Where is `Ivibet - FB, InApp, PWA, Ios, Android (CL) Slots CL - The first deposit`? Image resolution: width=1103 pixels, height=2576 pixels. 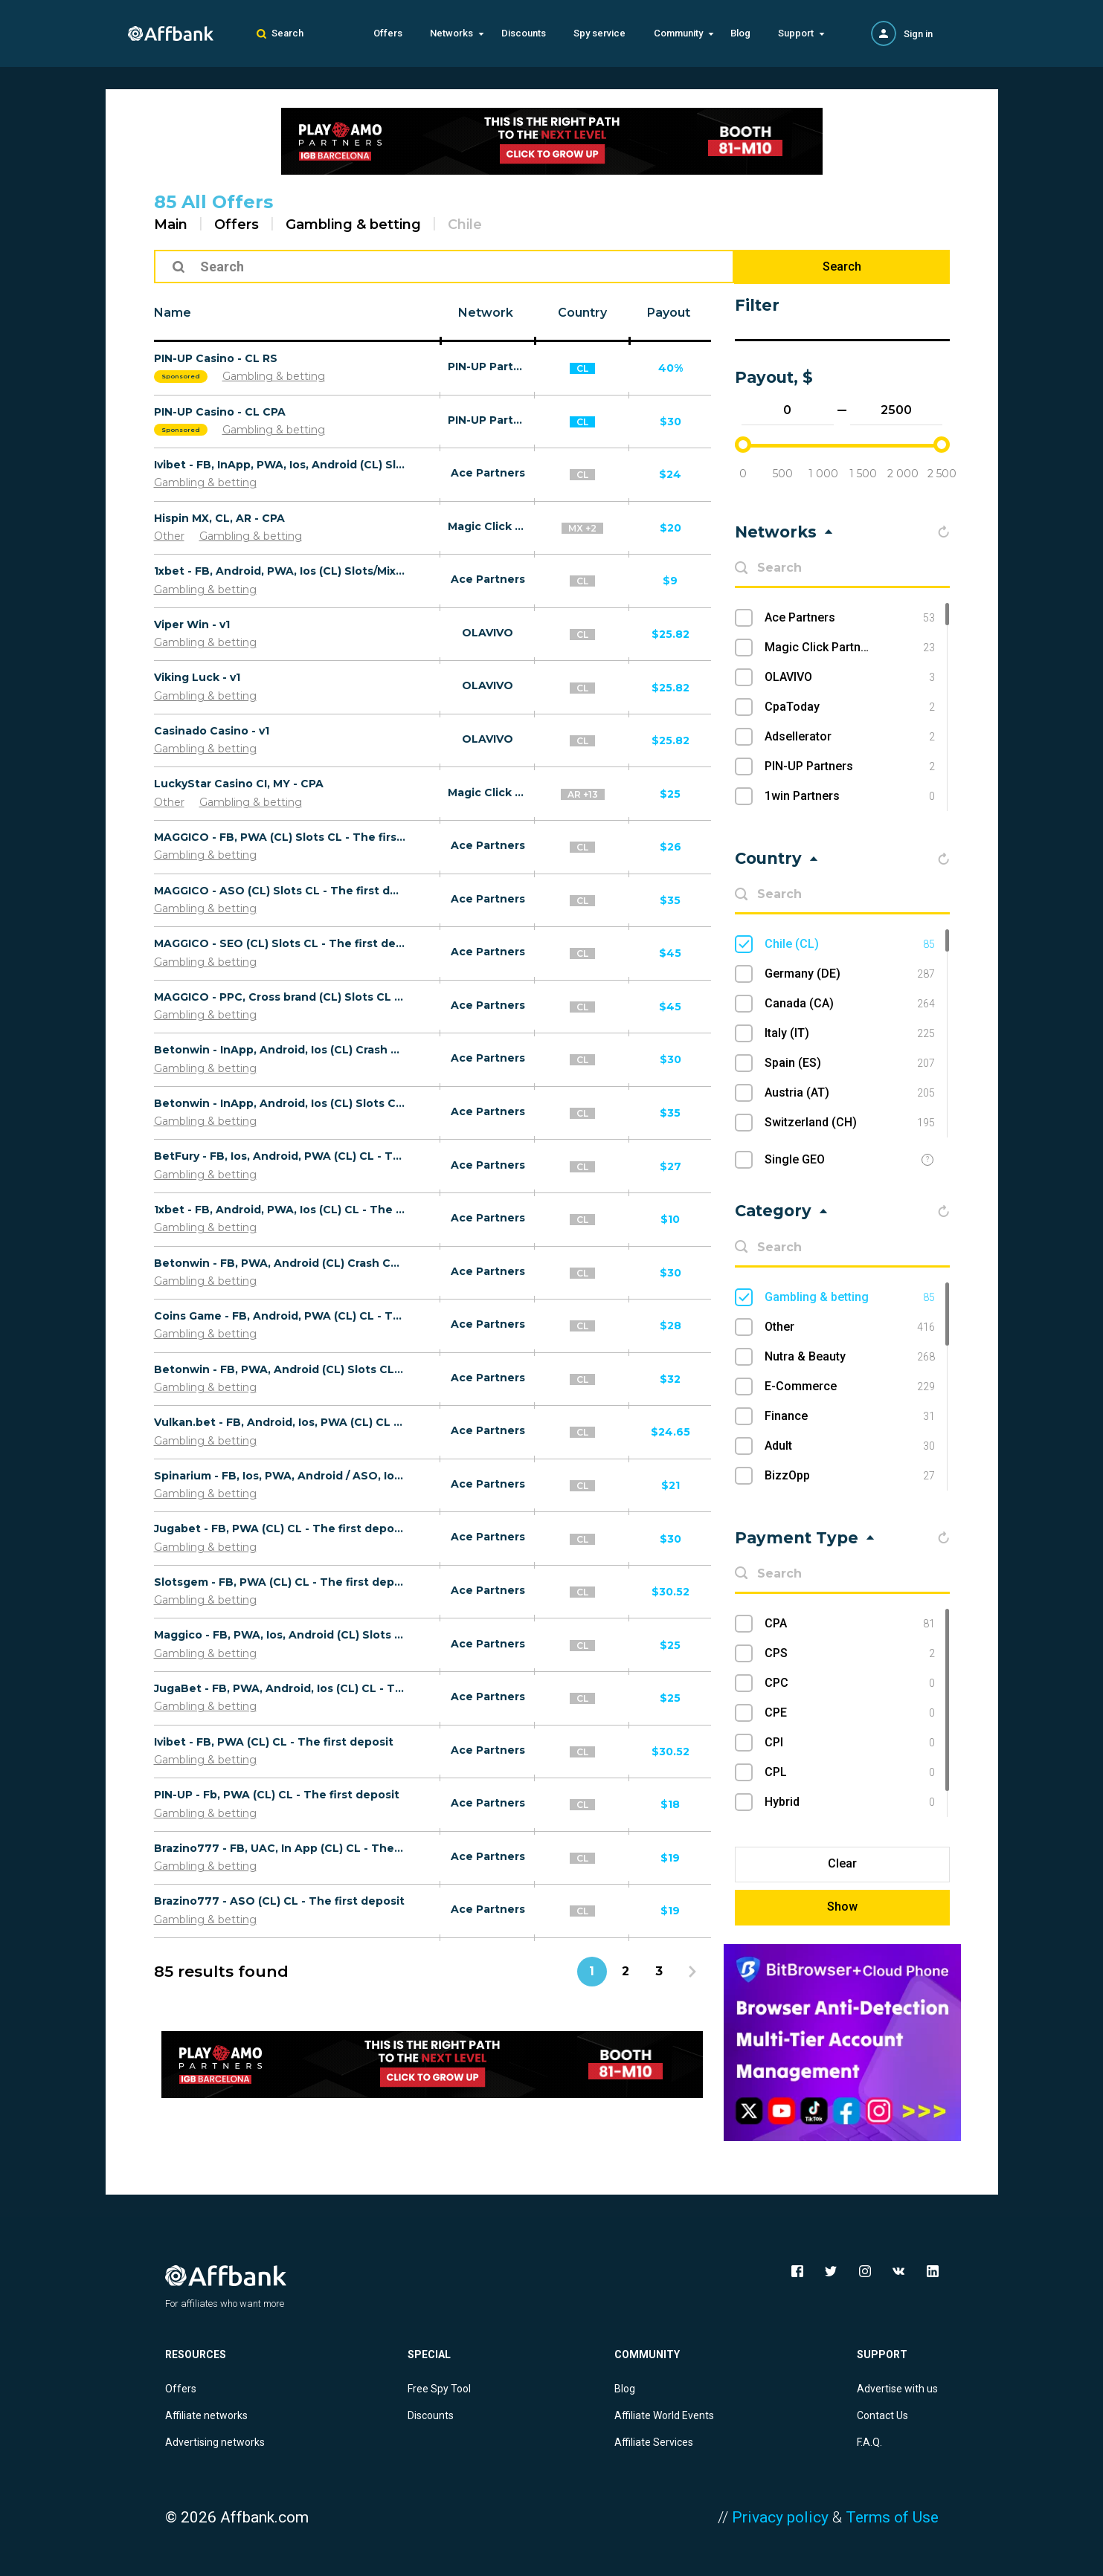
Ivibet - FB, InApp, PWA, Ios, Android (CL) Slots CL - The first deposit is located at coordinates (279, 464).